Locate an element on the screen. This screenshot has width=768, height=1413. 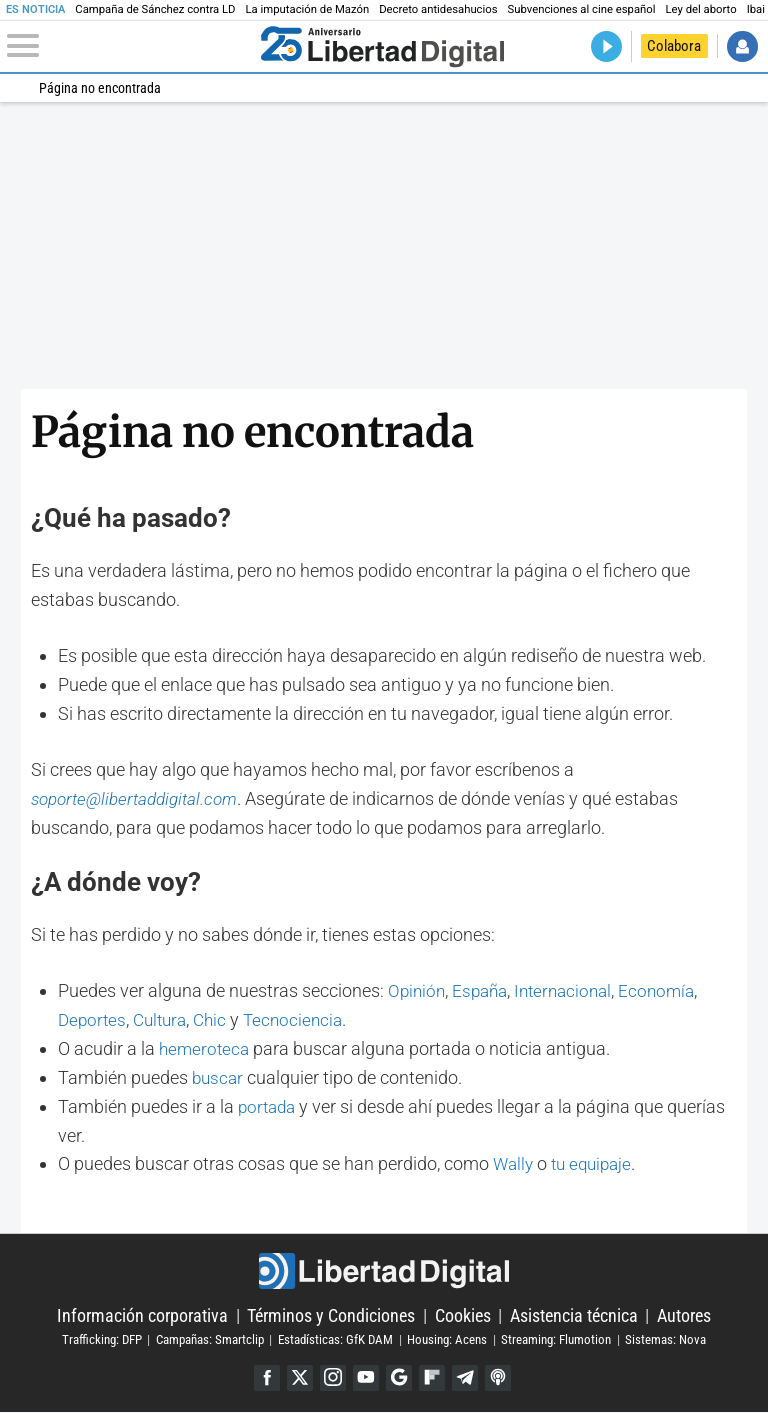
Twitter is located at coordinates (297, 1378).